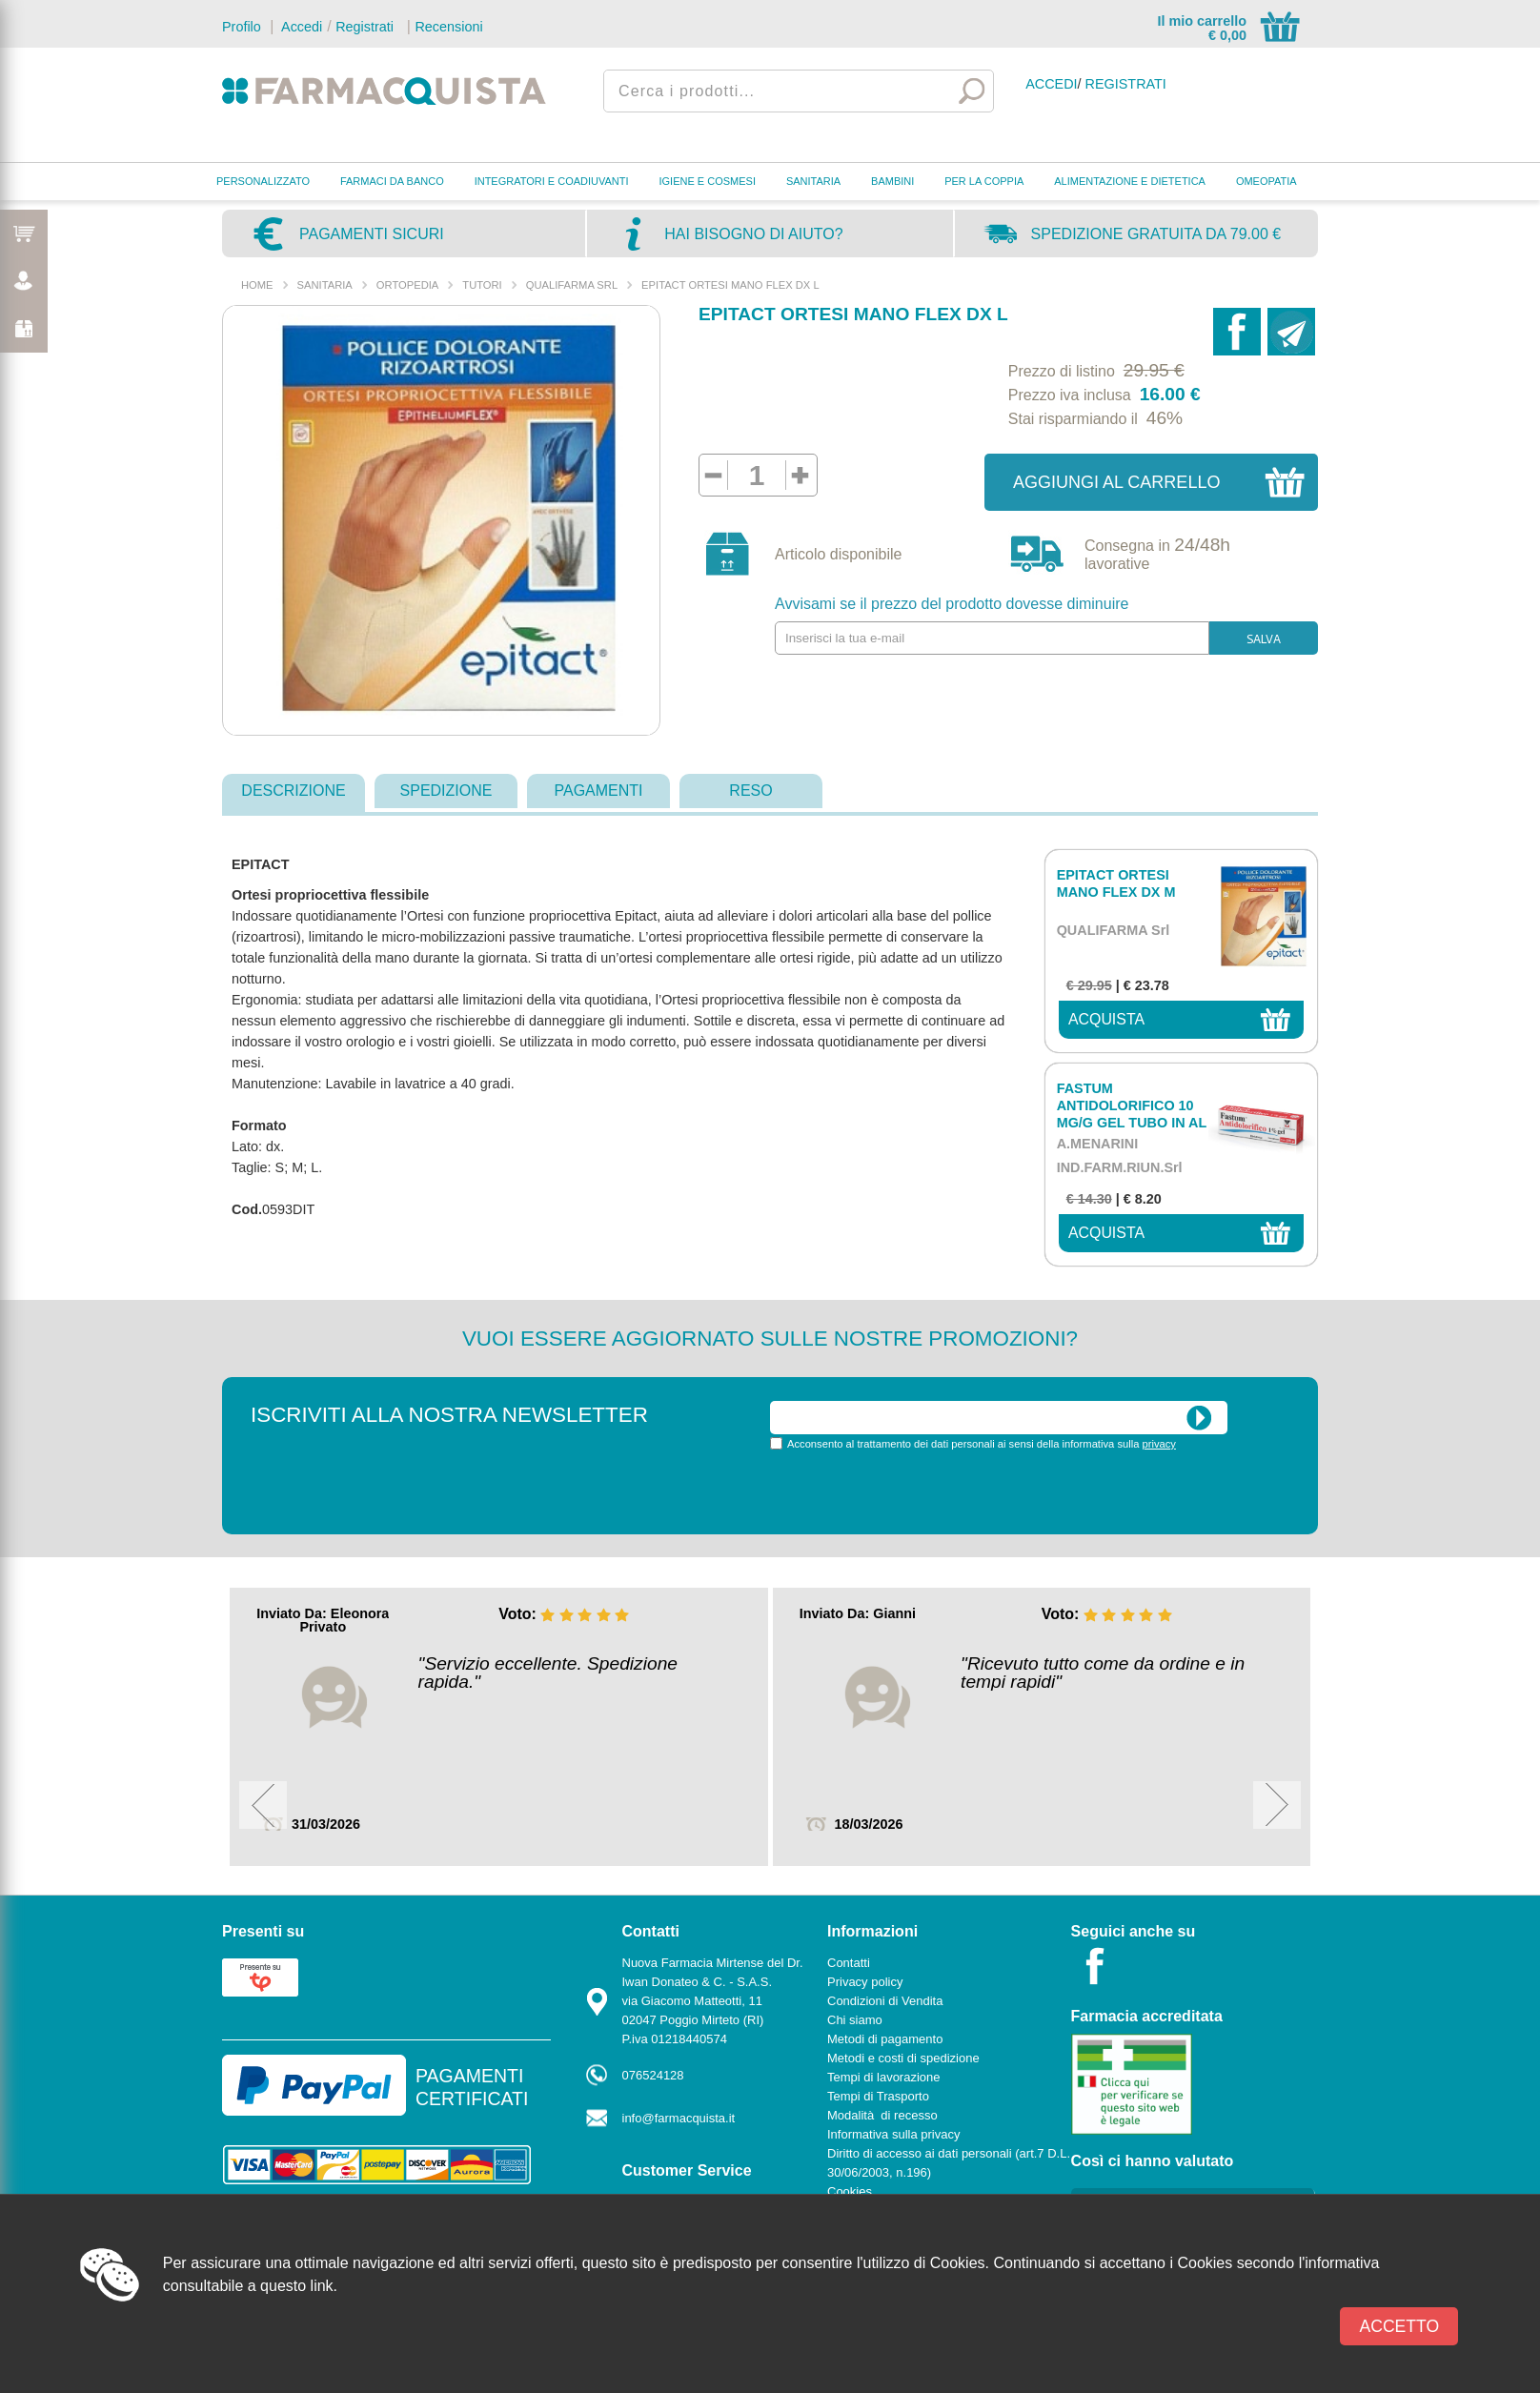  What do you see at coordinates (903, 2058) in the screenshot?
I see `Metodi e costi di spedizione` at bounding box center [903, 2058].